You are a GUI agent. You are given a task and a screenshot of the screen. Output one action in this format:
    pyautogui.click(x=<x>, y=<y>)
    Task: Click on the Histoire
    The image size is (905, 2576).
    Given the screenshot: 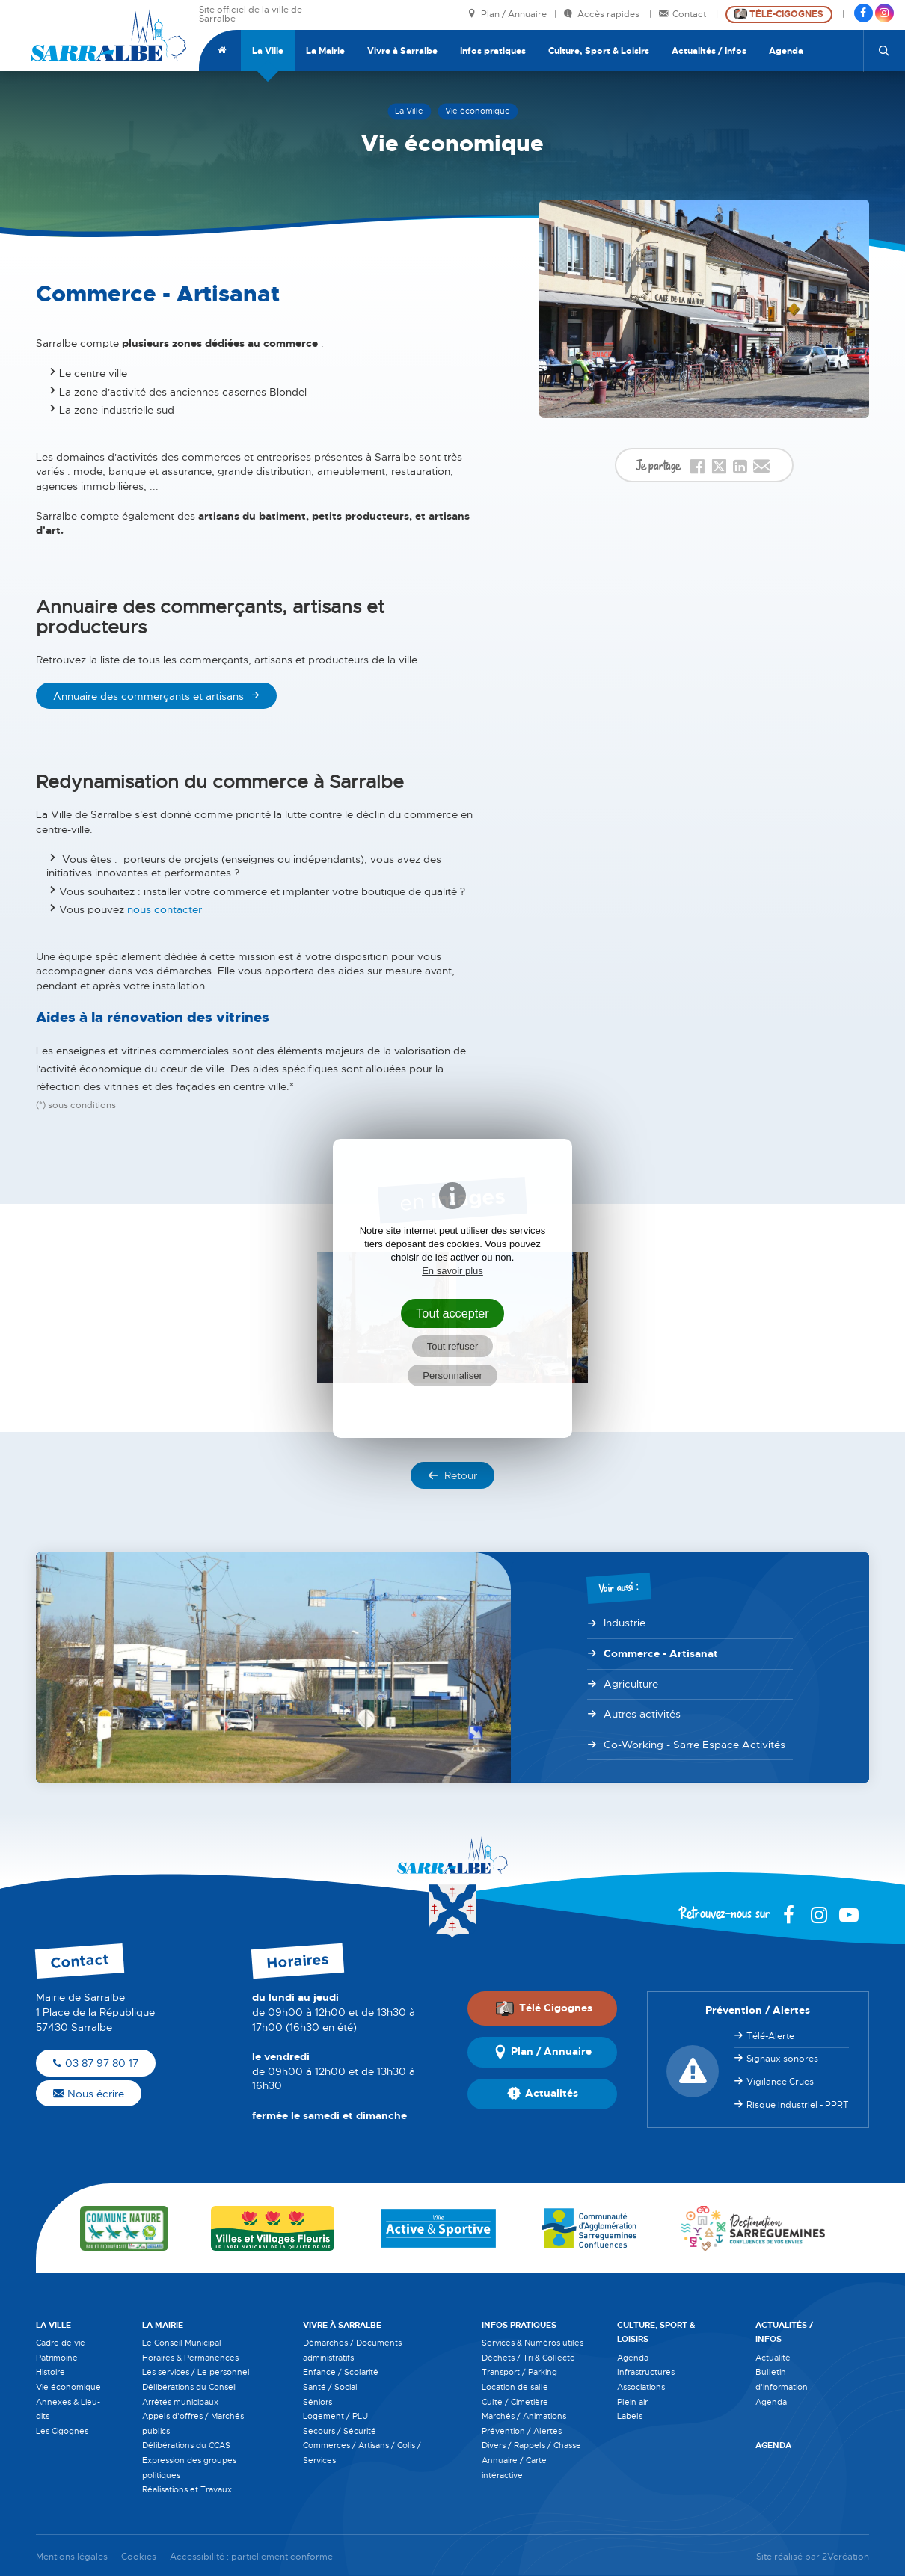 What is the action you would take?
    pyautogui.click(x=50, y=2372)
    